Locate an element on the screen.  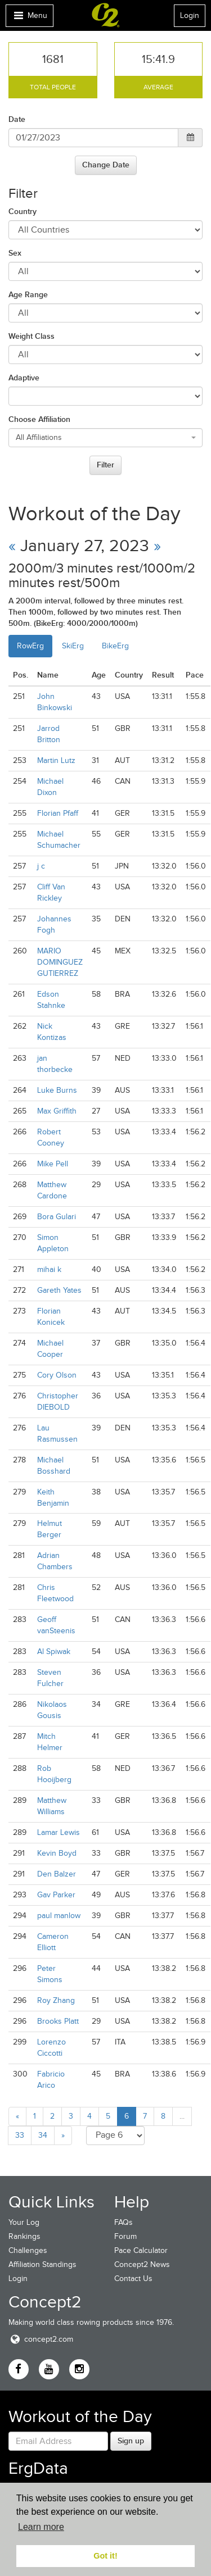
paul manlow is located at coordinates (58, 1915).